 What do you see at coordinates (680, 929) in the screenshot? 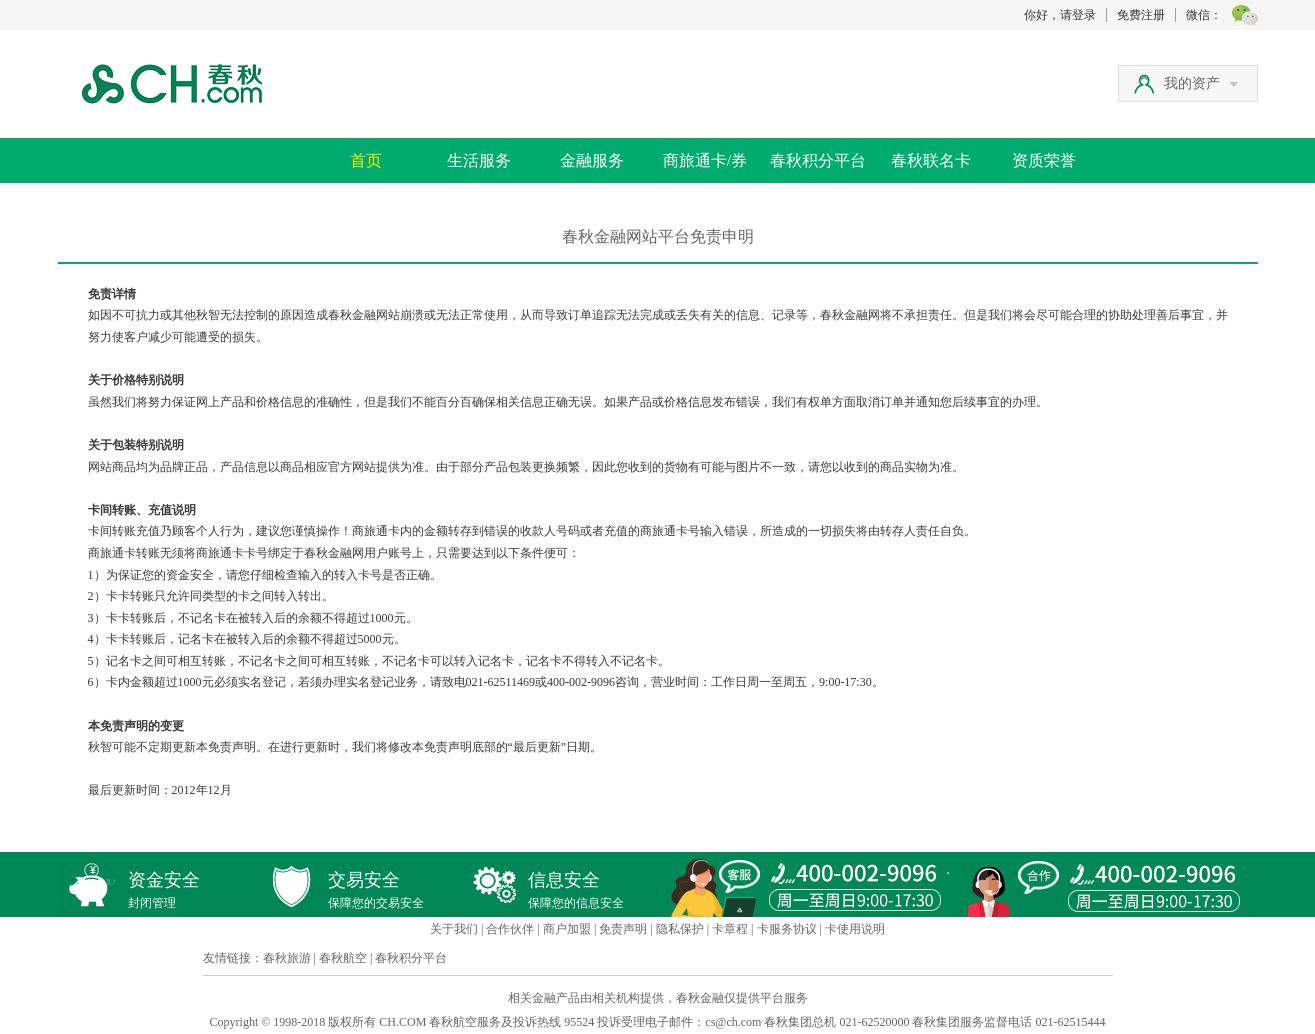
I see `隐私保护` at bounding box center [680, 929].